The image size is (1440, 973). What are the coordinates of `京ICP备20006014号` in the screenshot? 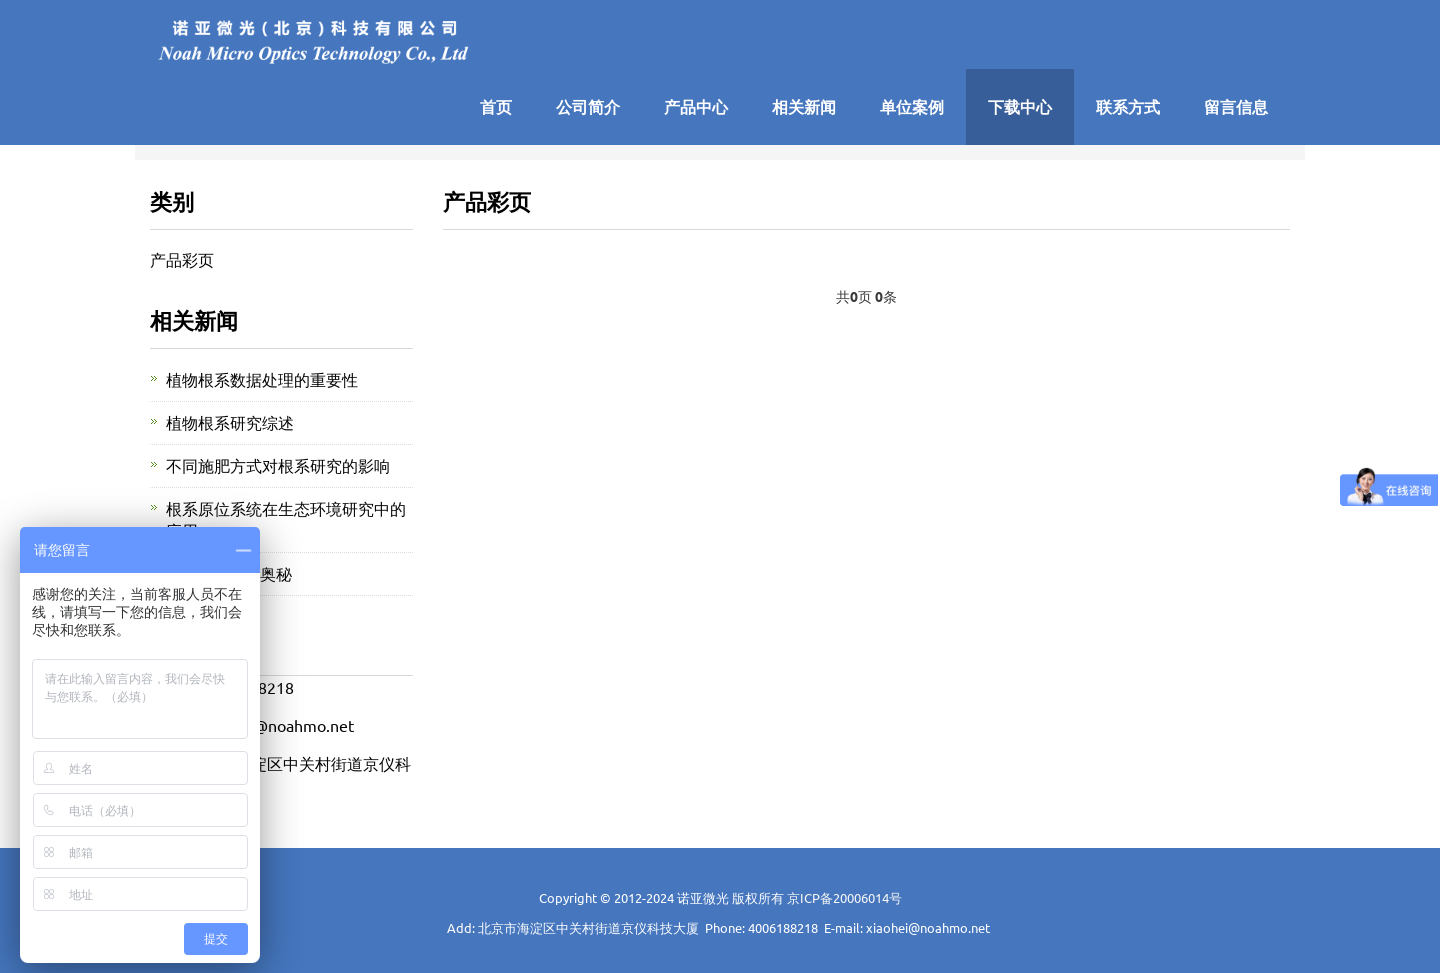 It's located at (844, 897).